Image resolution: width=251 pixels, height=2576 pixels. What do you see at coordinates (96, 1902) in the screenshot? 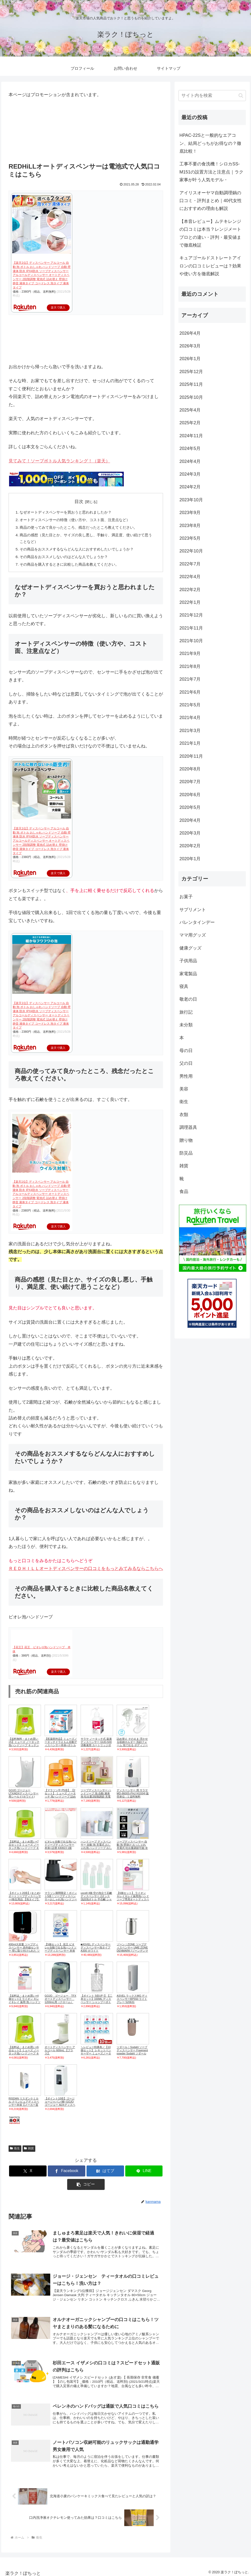
I see `uxcell 4個 空の泡立て石鹸ディスペンサー 2オンス 洗顔泡ボトル 手石鹸 シャンプー シャワージェル用のブラシ 緑` at bounding box center [96, 1902].